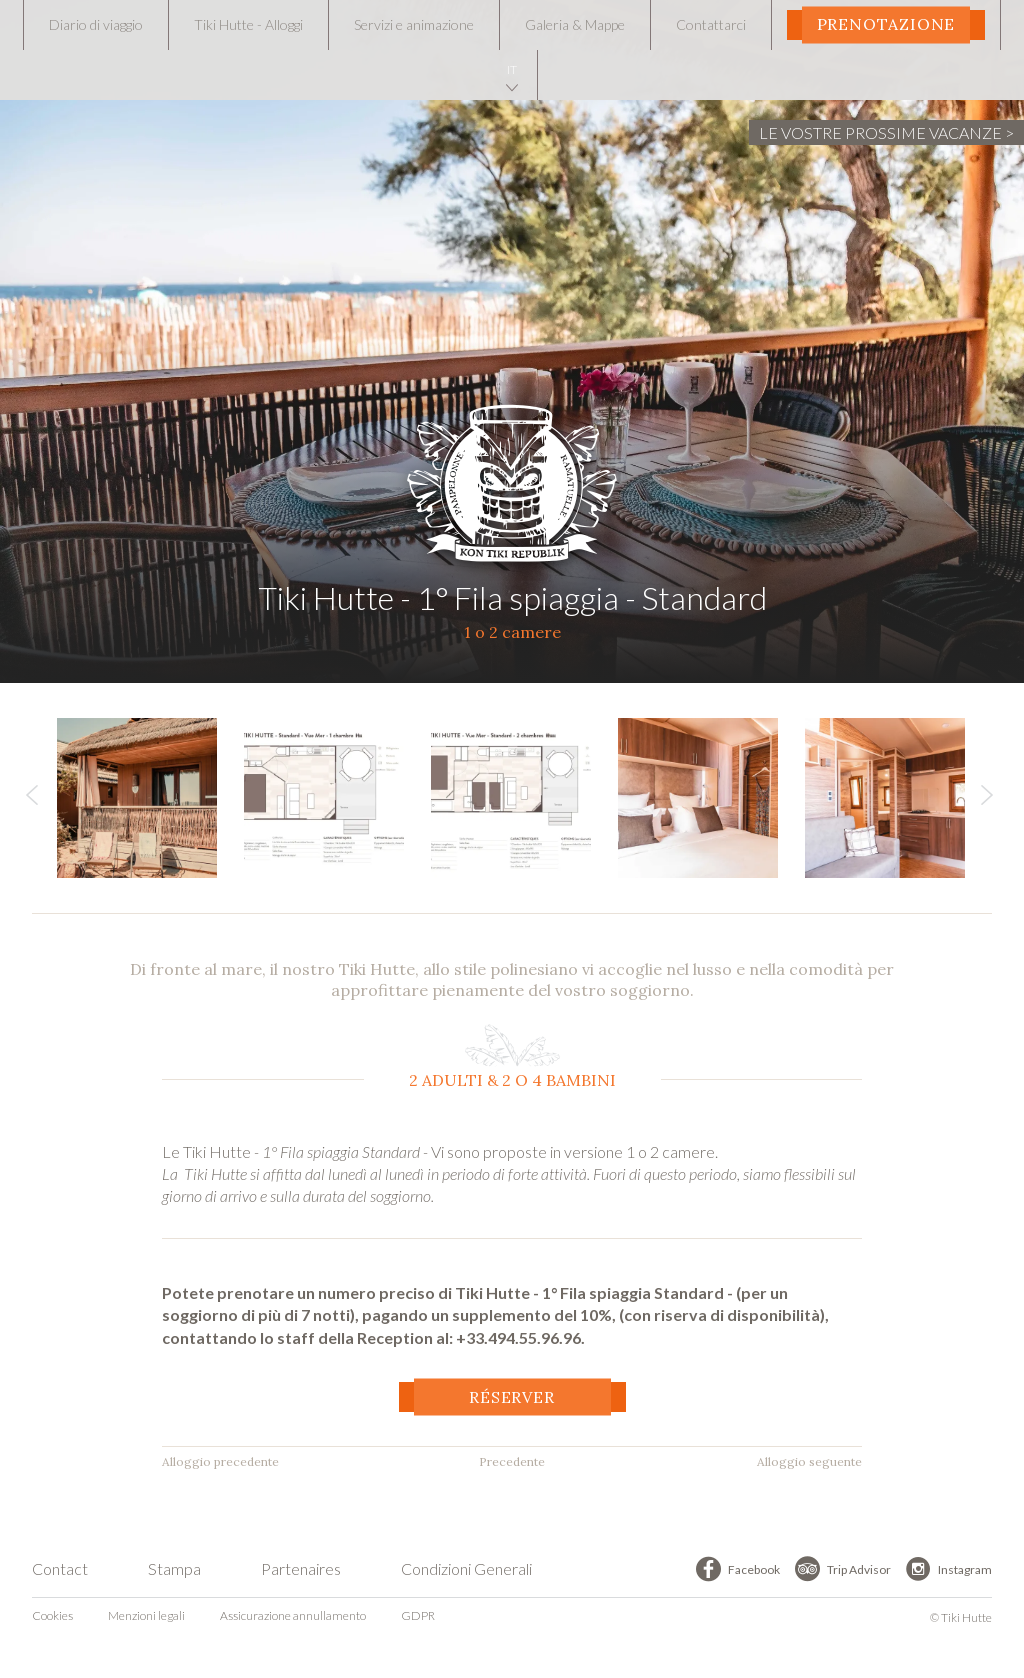  I want to click on [option], so click(150, 798).